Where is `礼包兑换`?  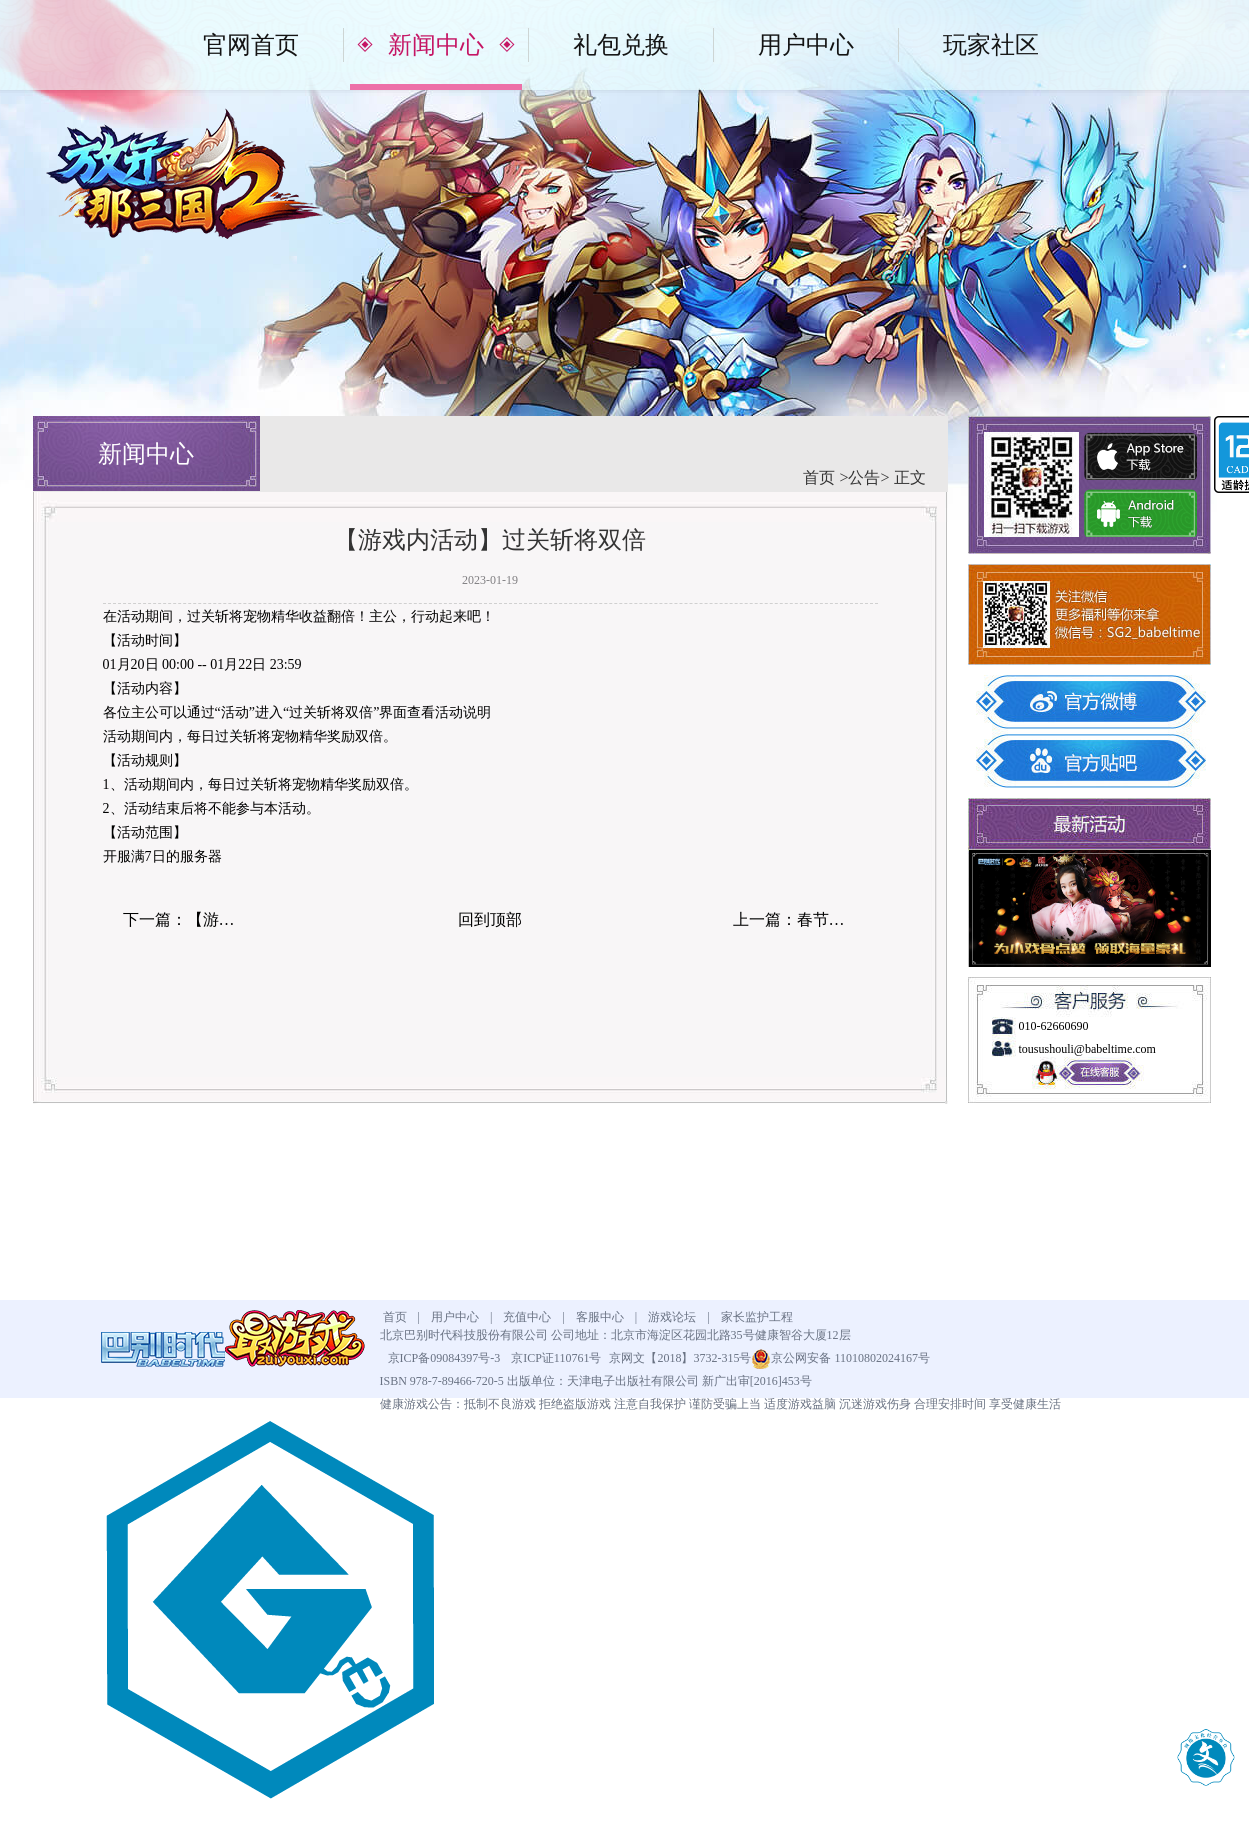
礼包兑换 is located at coordinates (621, 45).